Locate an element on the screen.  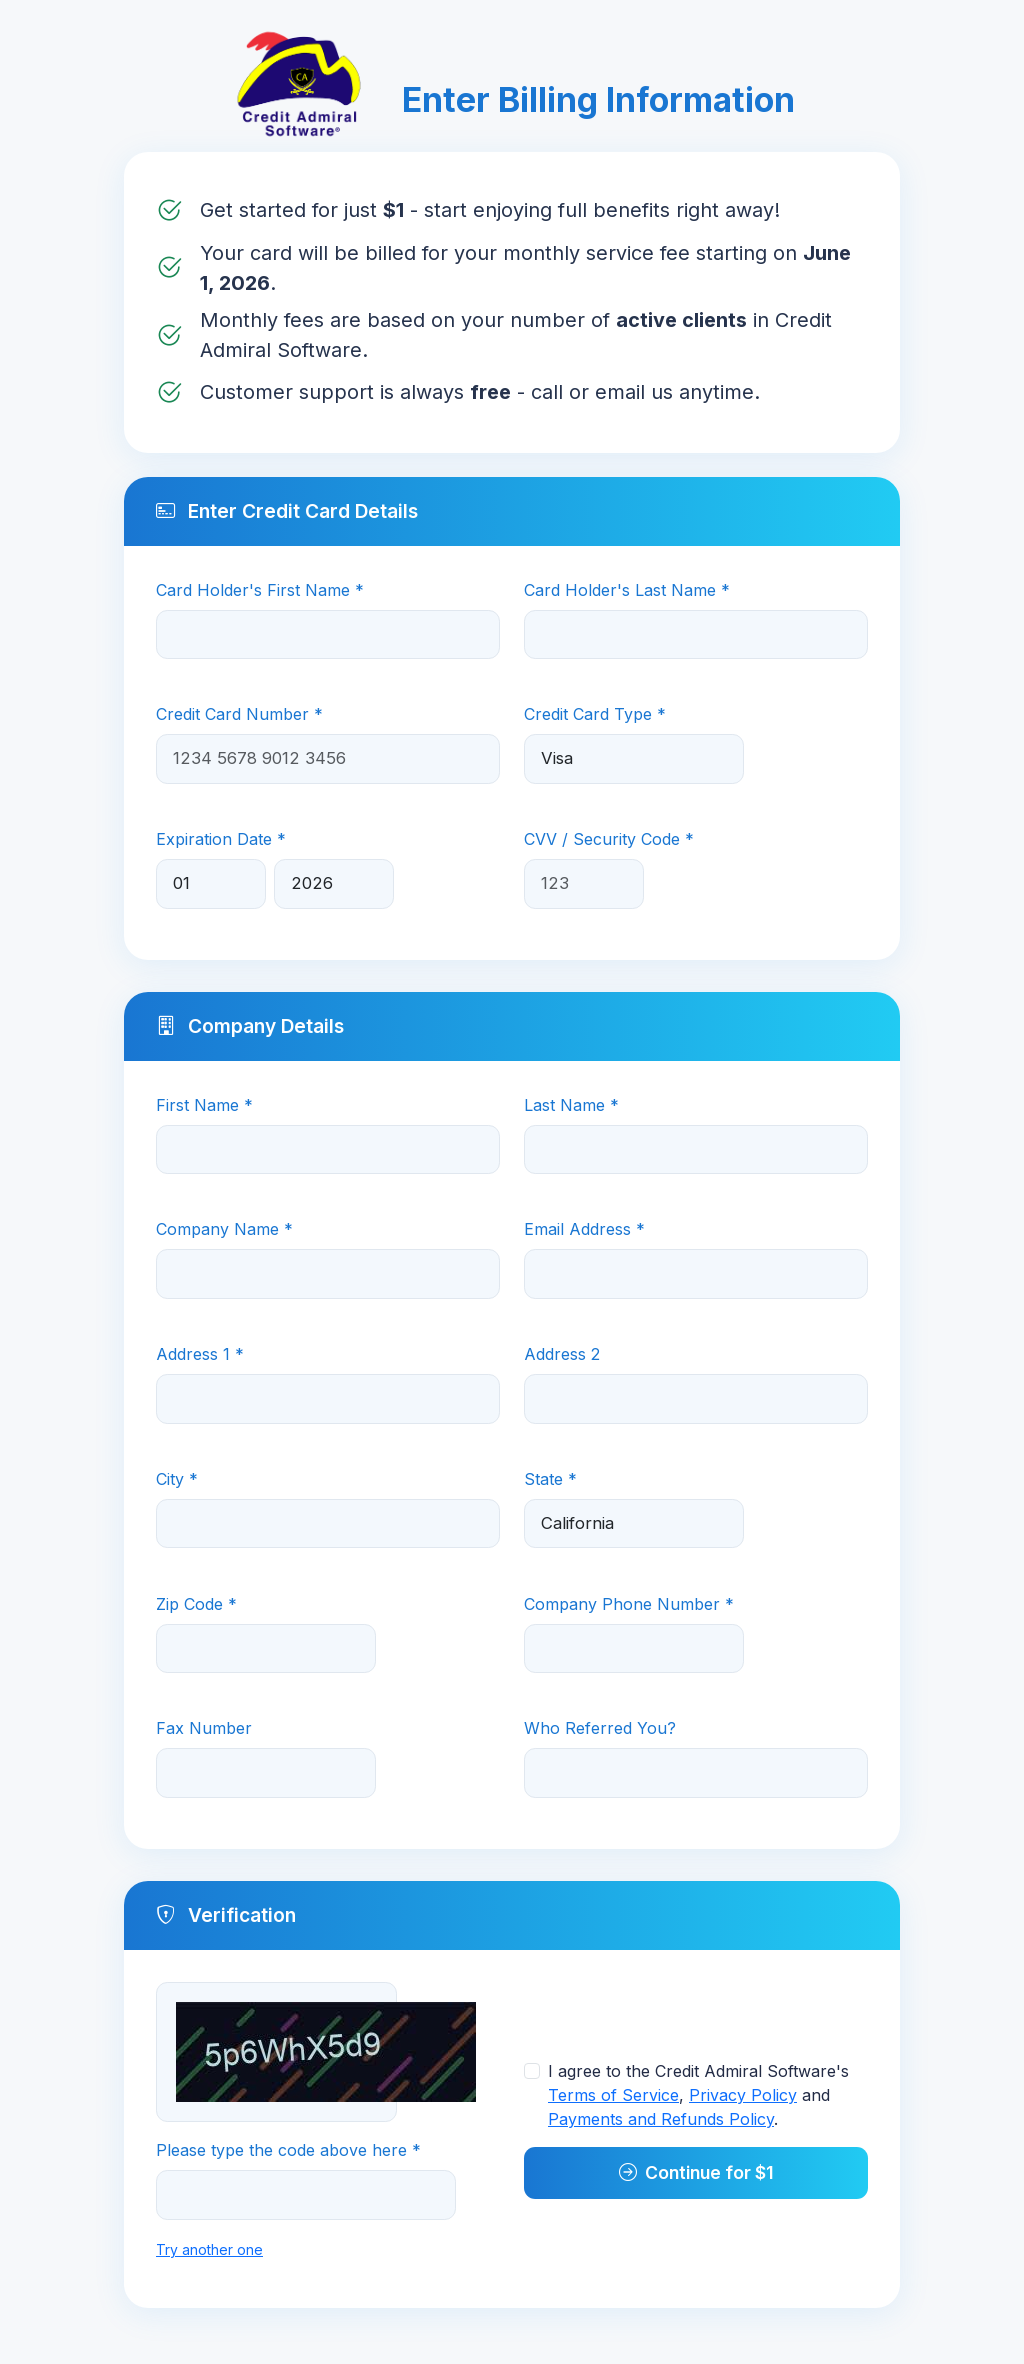
Fax Number is located at coordinates (204, 1728).